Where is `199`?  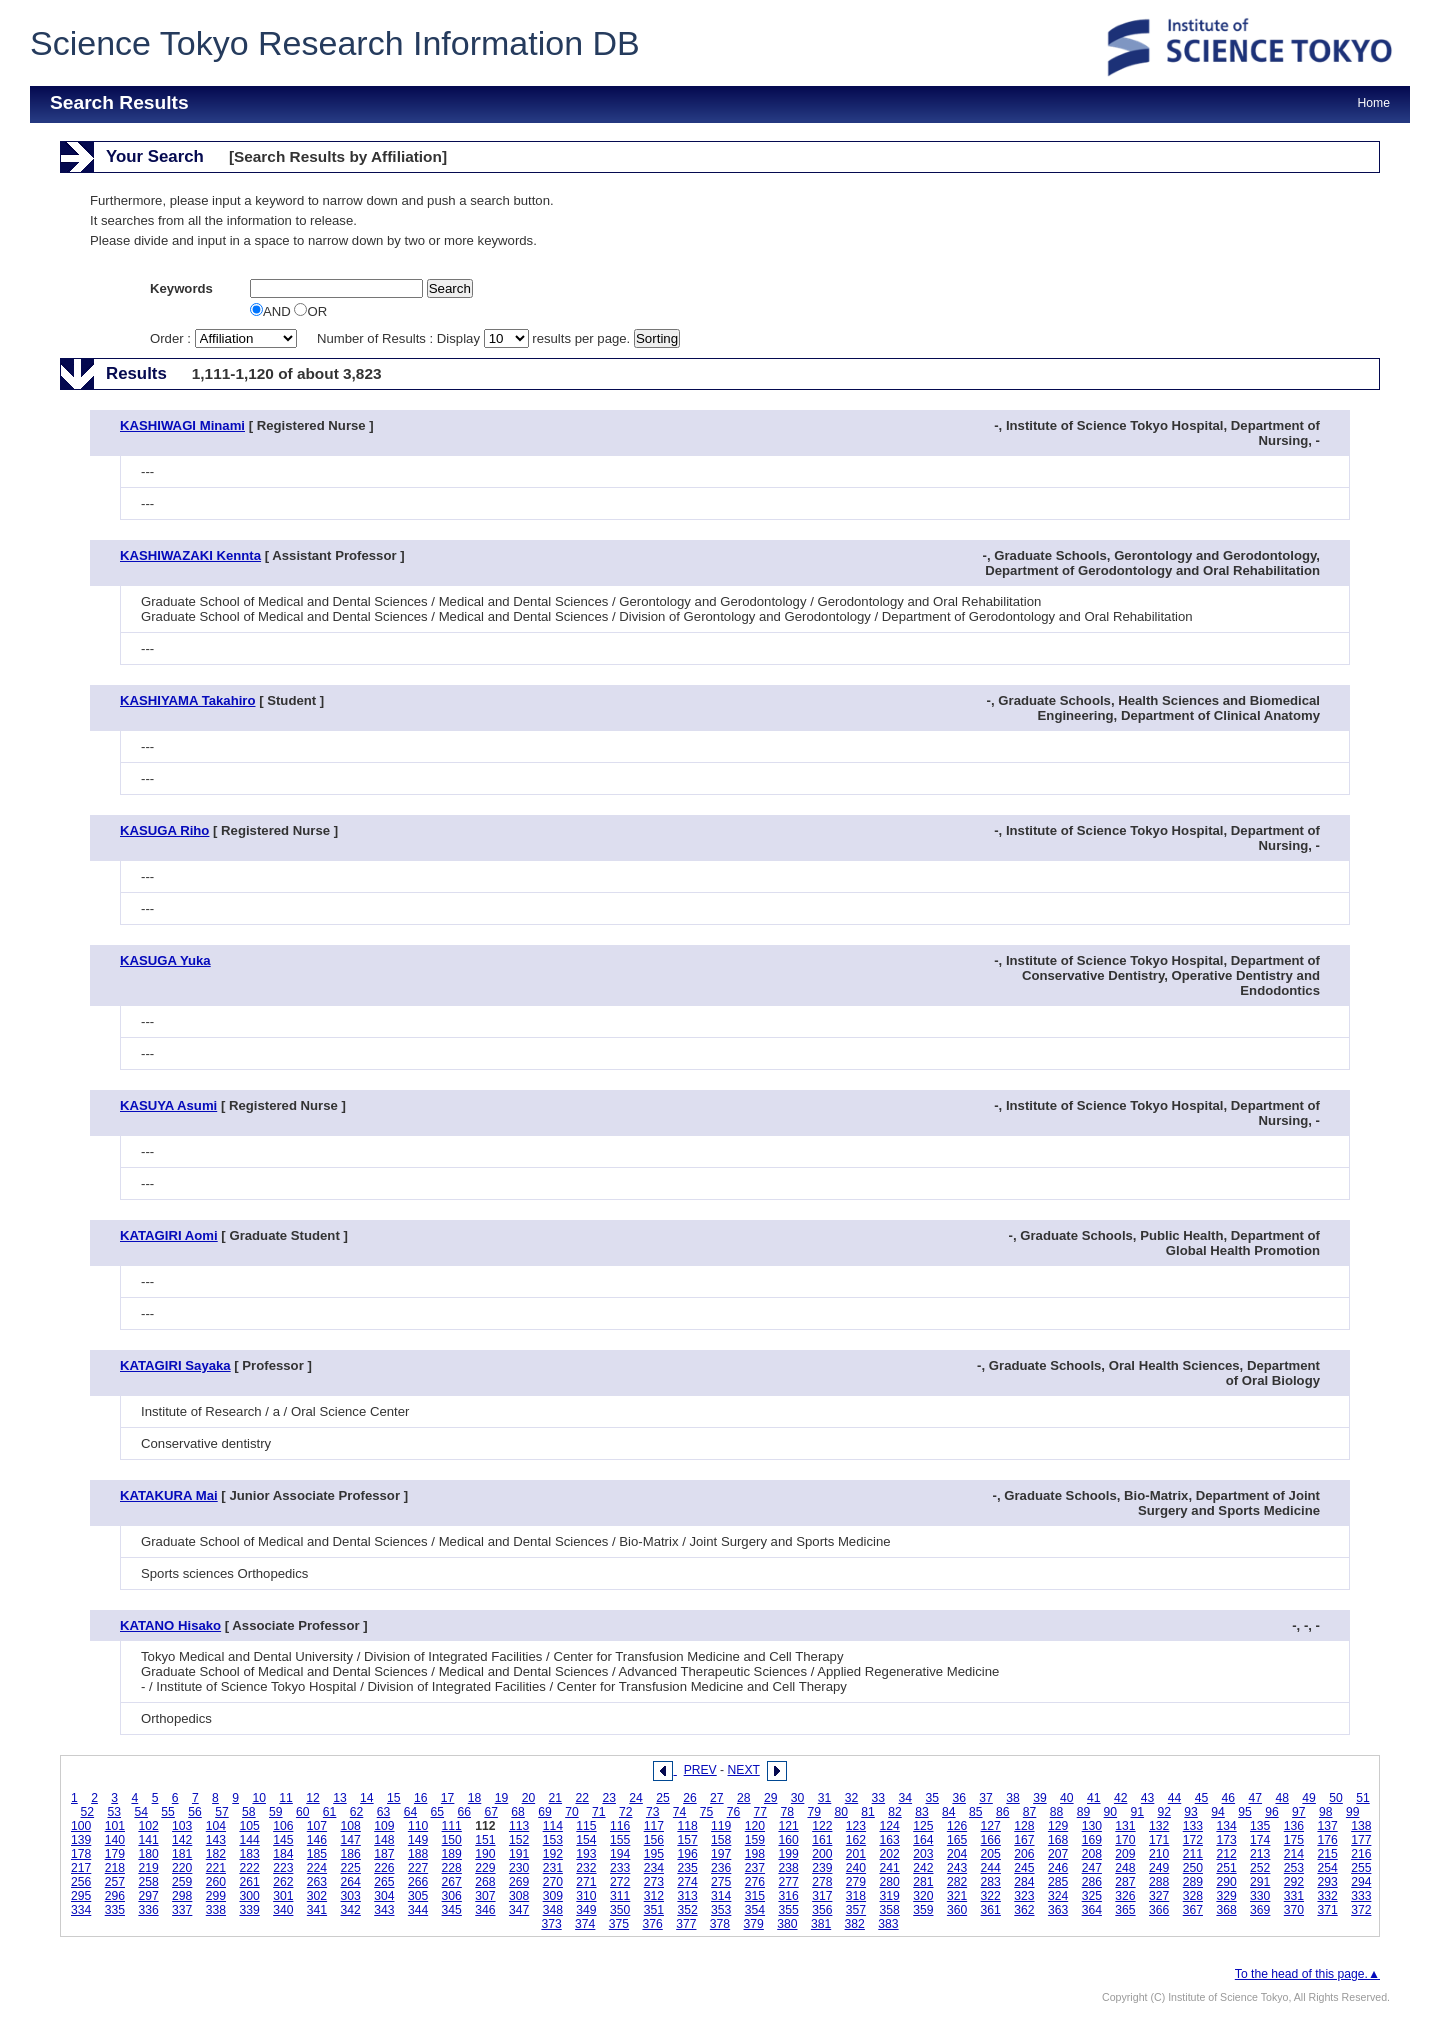 199 is located at coordinates (788, 1854).